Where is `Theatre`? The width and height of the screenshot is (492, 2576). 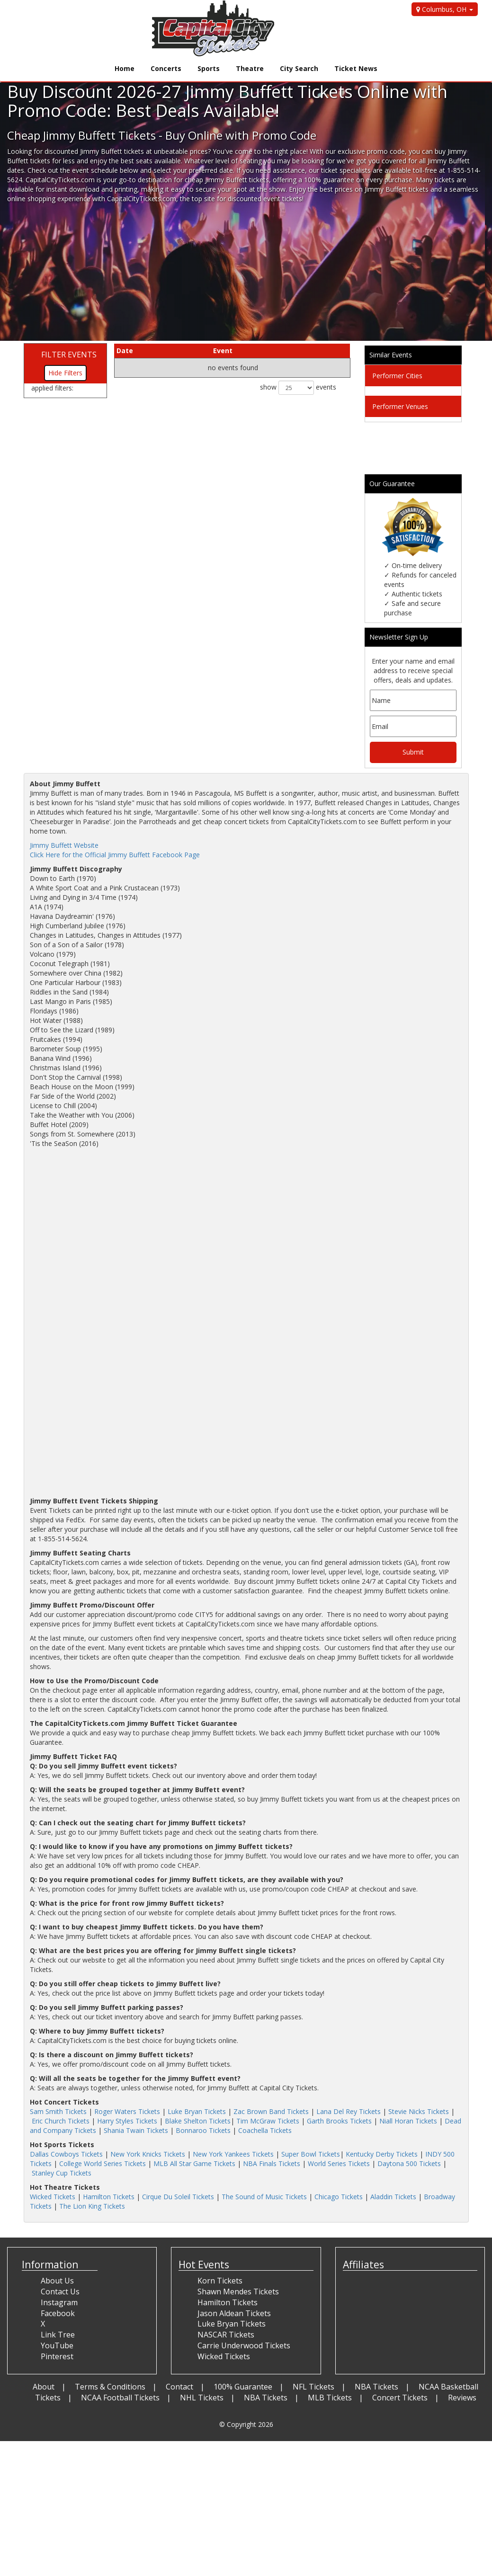 Theatre is located at coordinates (250, 68).